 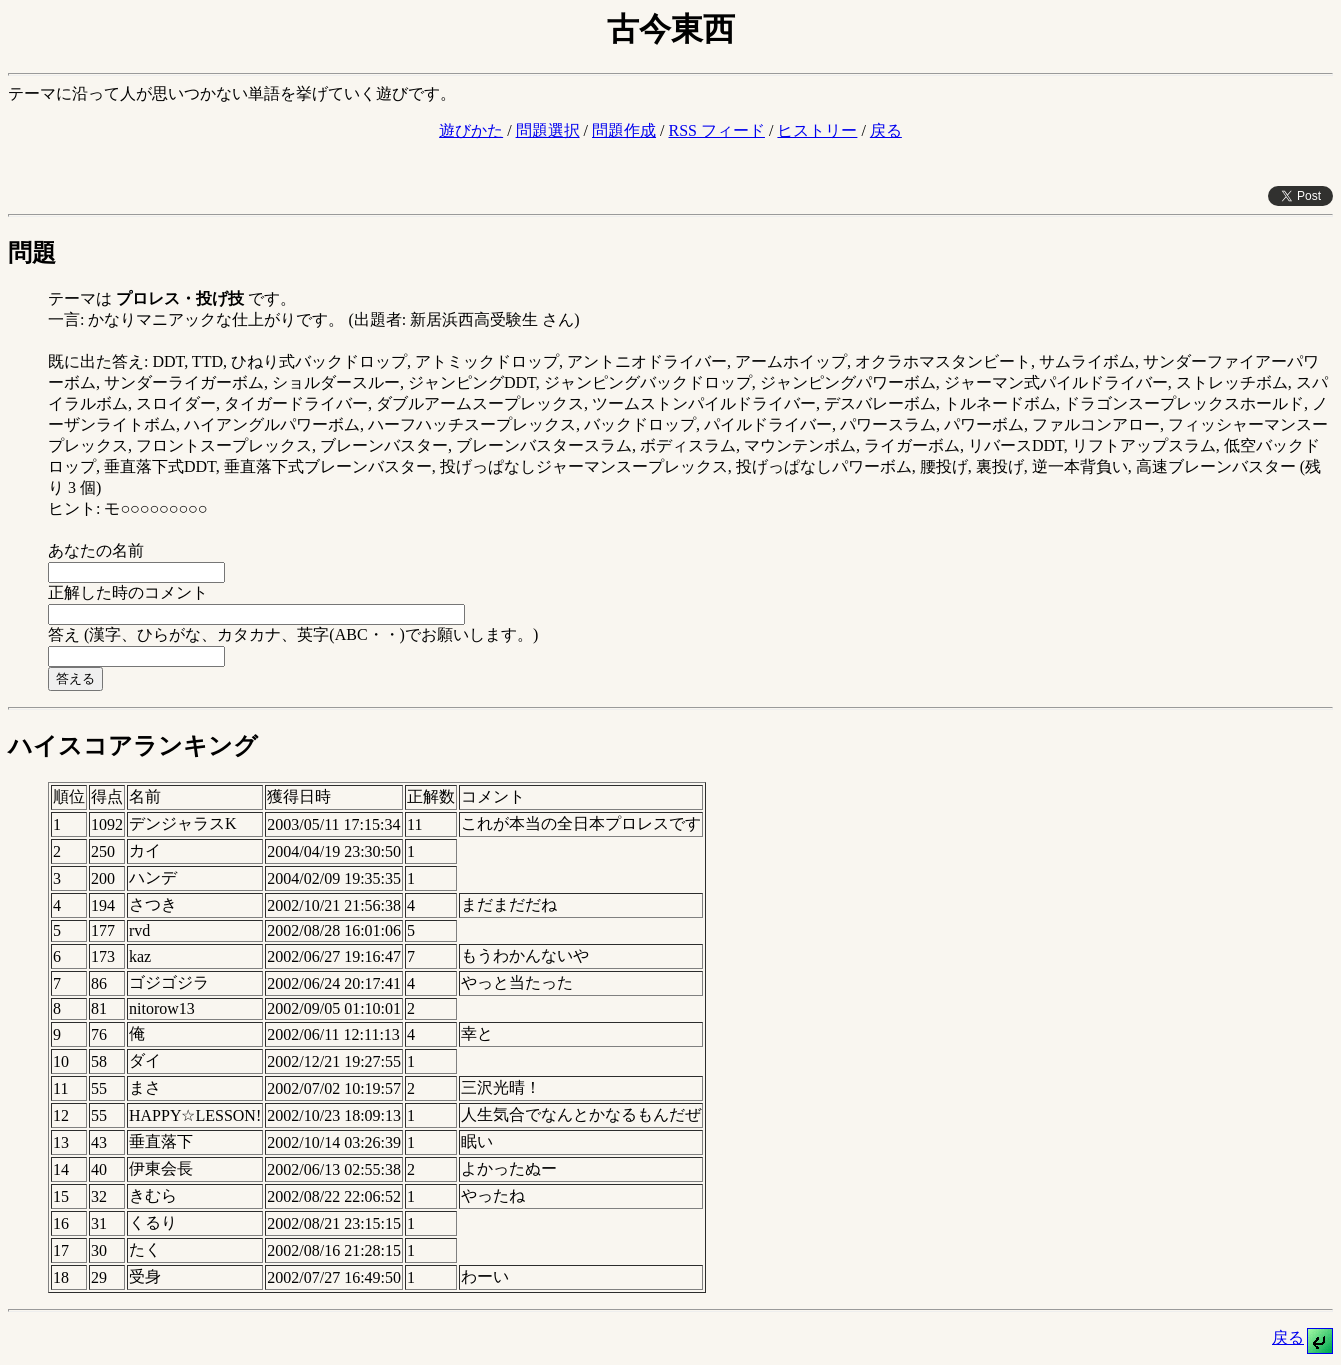 I want to click on 問題選択, so click(x=548, y=130).